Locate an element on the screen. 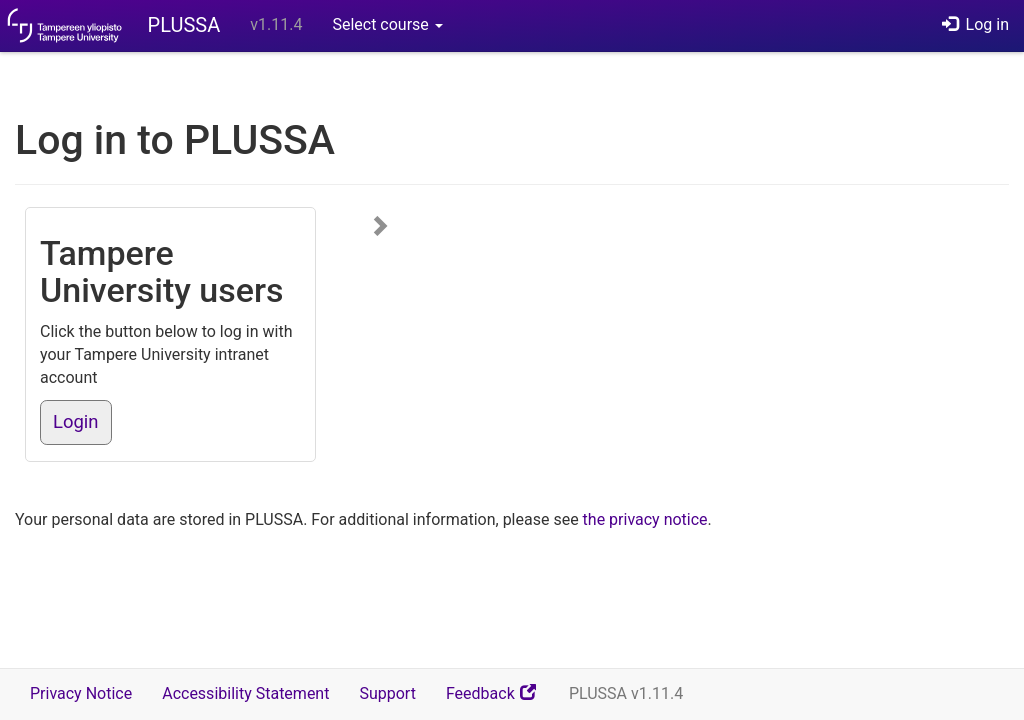 Image resolution: width=1024 pixels, height=720 pixels. Feedback is located at coordinates (500, 700).